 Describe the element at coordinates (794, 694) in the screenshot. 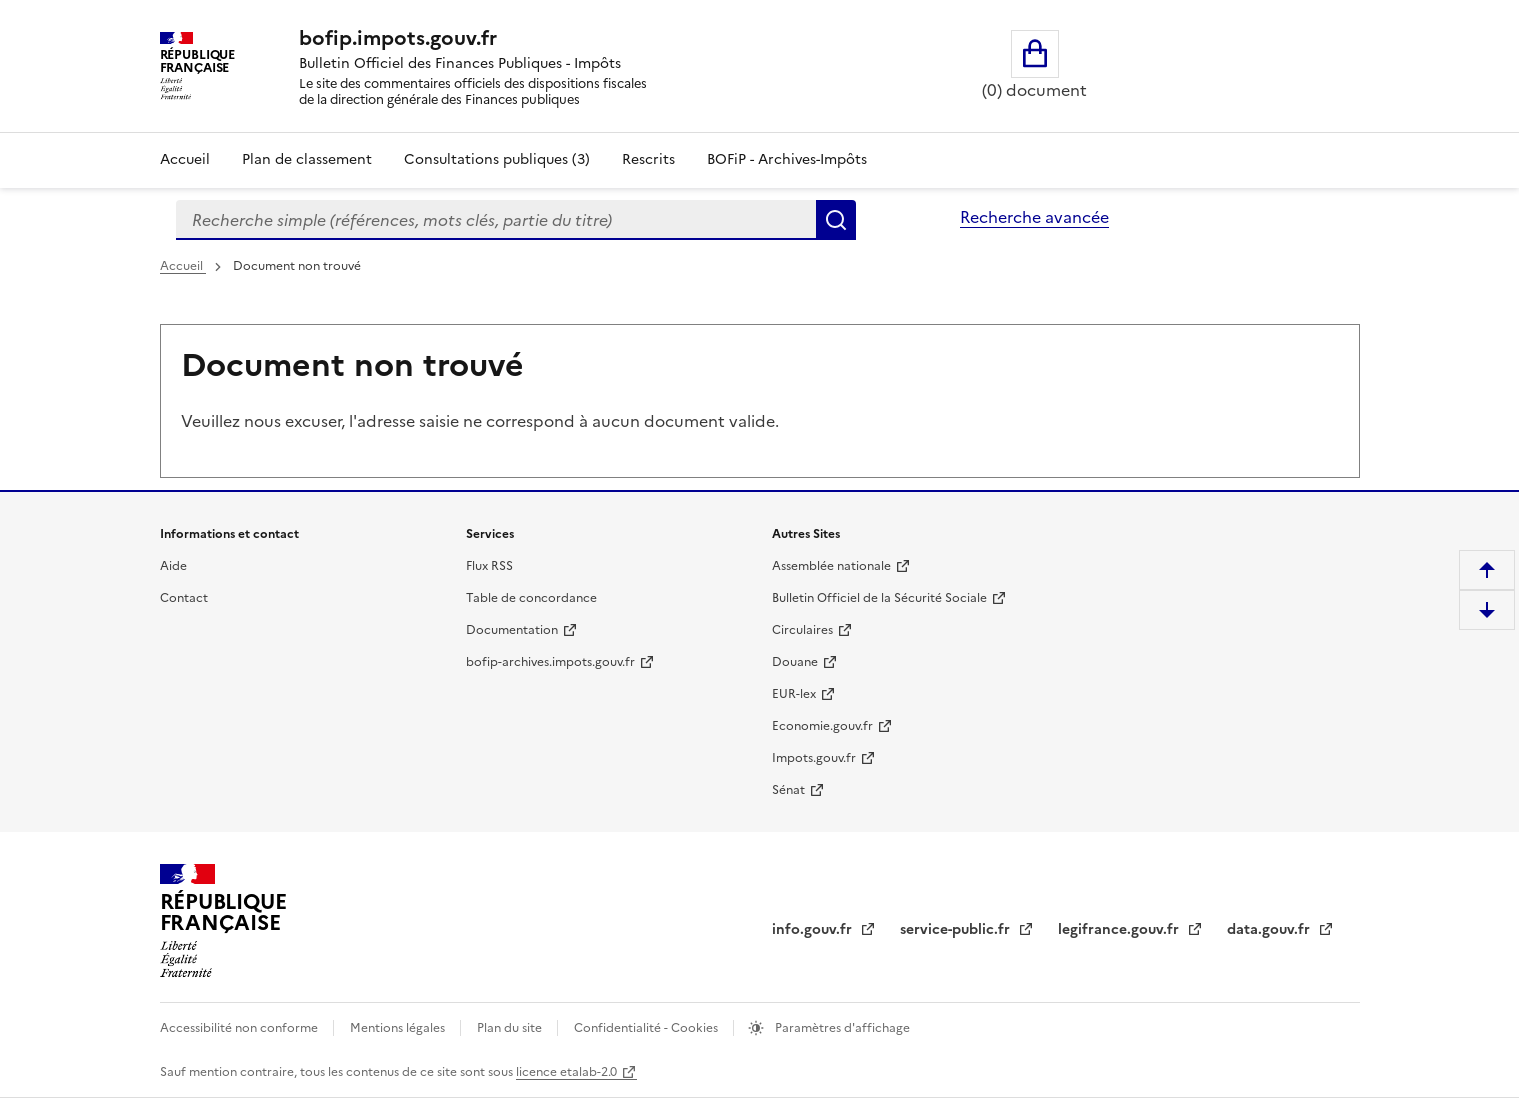

I see `EUR-lex [EUR-lex - La législation européenne - nouvelle fenêtre]` at that location.